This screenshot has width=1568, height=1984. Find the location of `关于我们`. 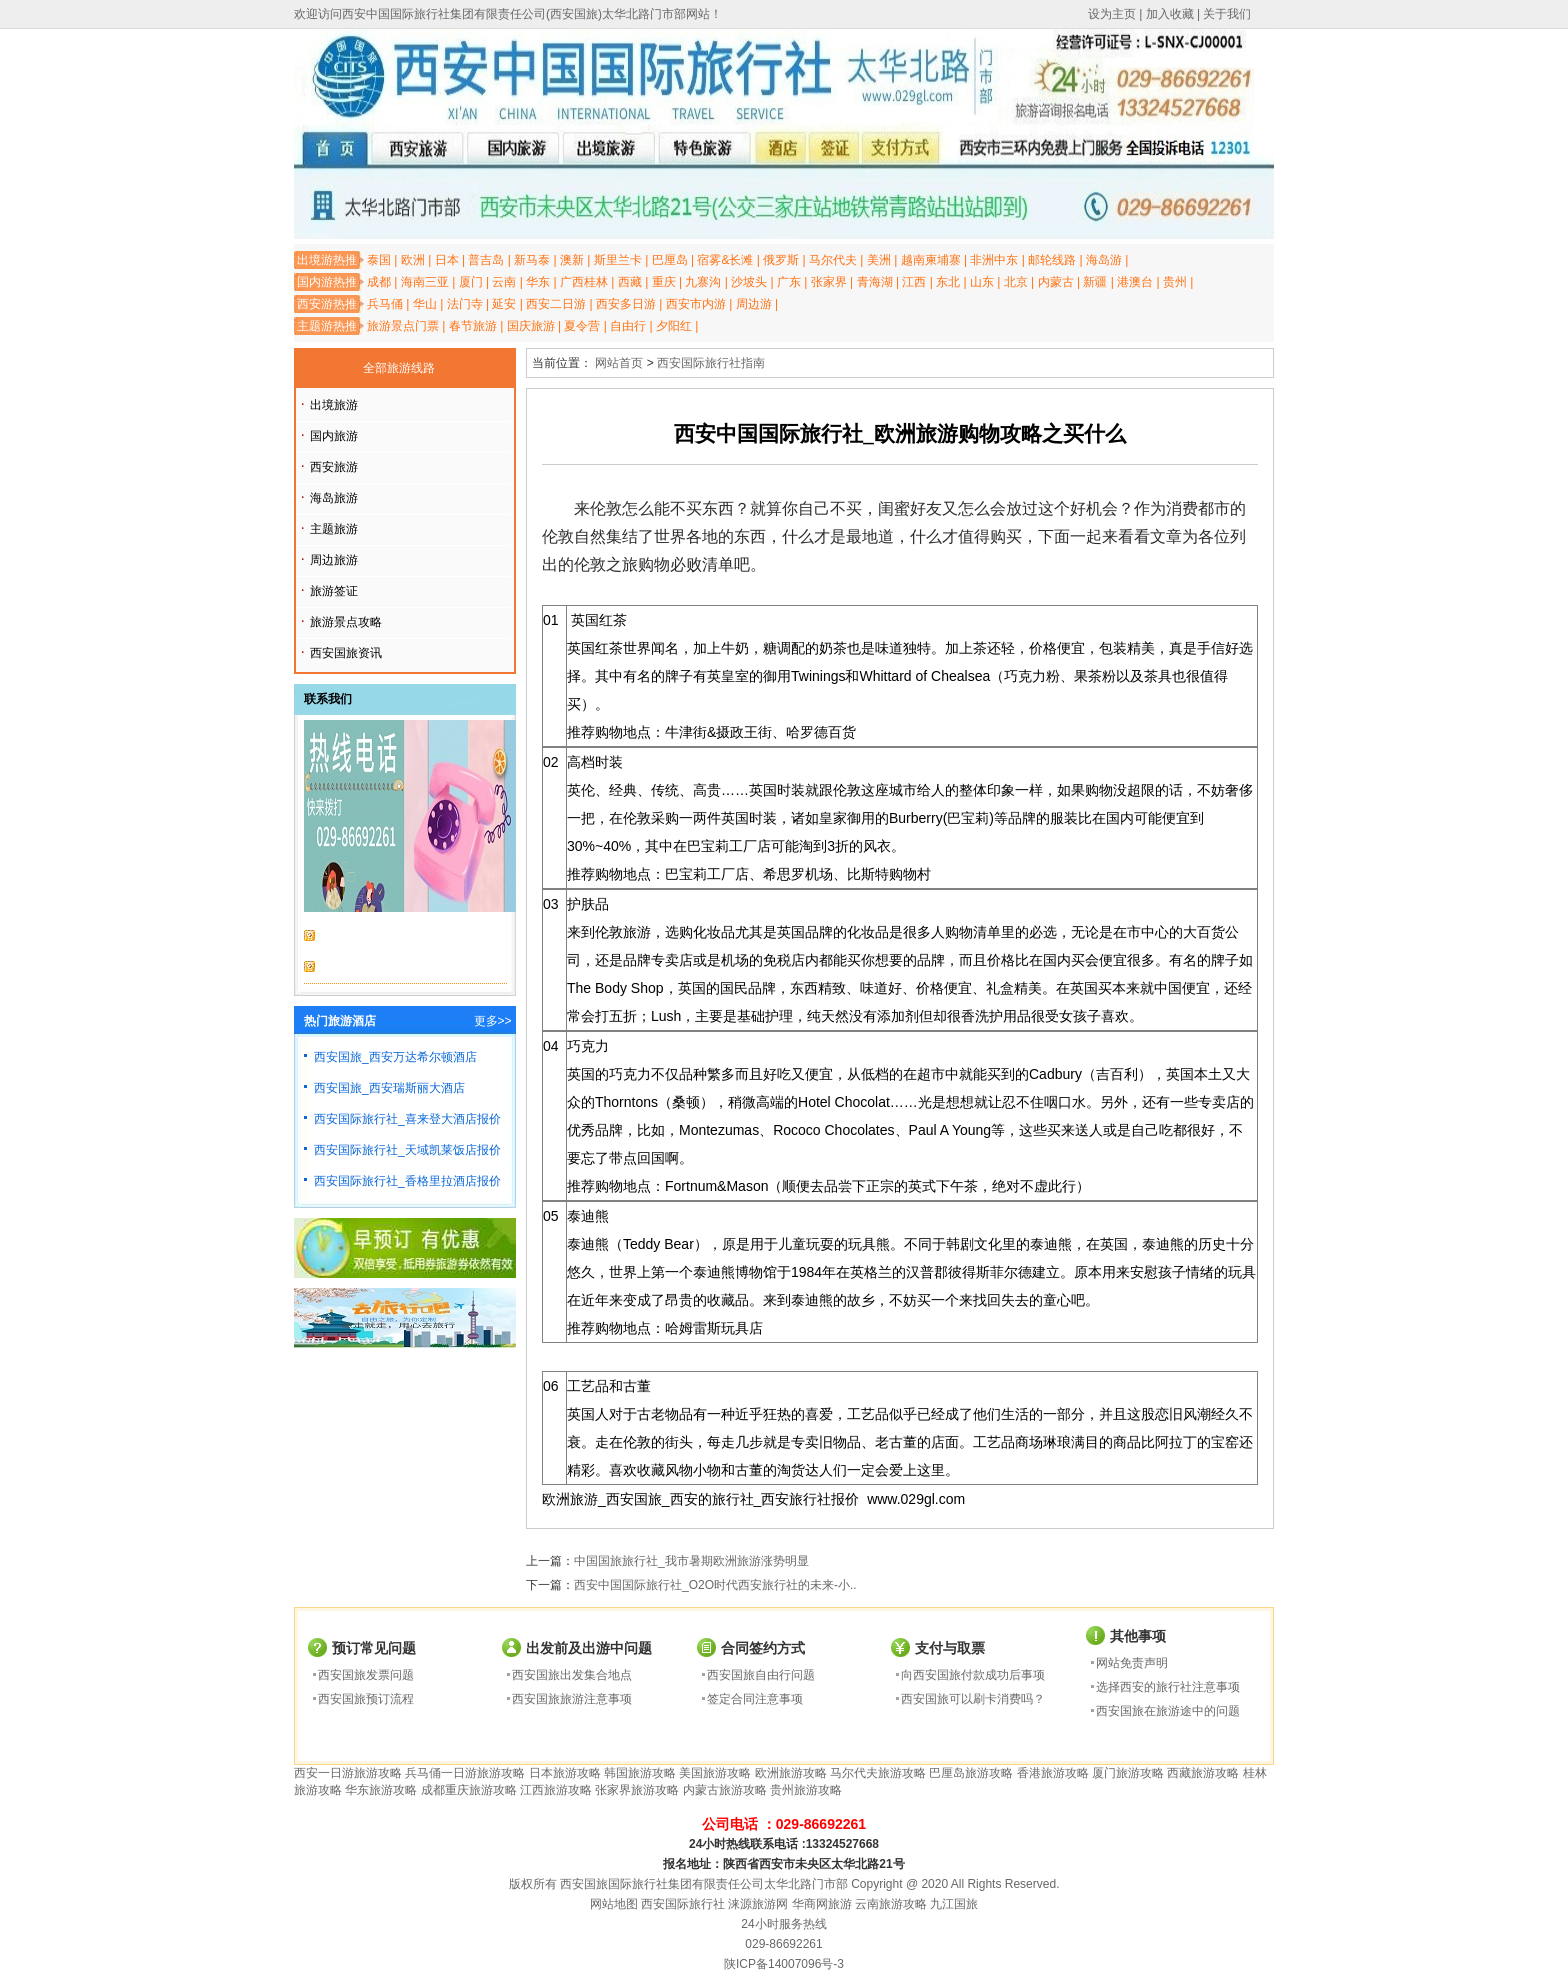

关于我们 is located at coordinates (1227, 14).